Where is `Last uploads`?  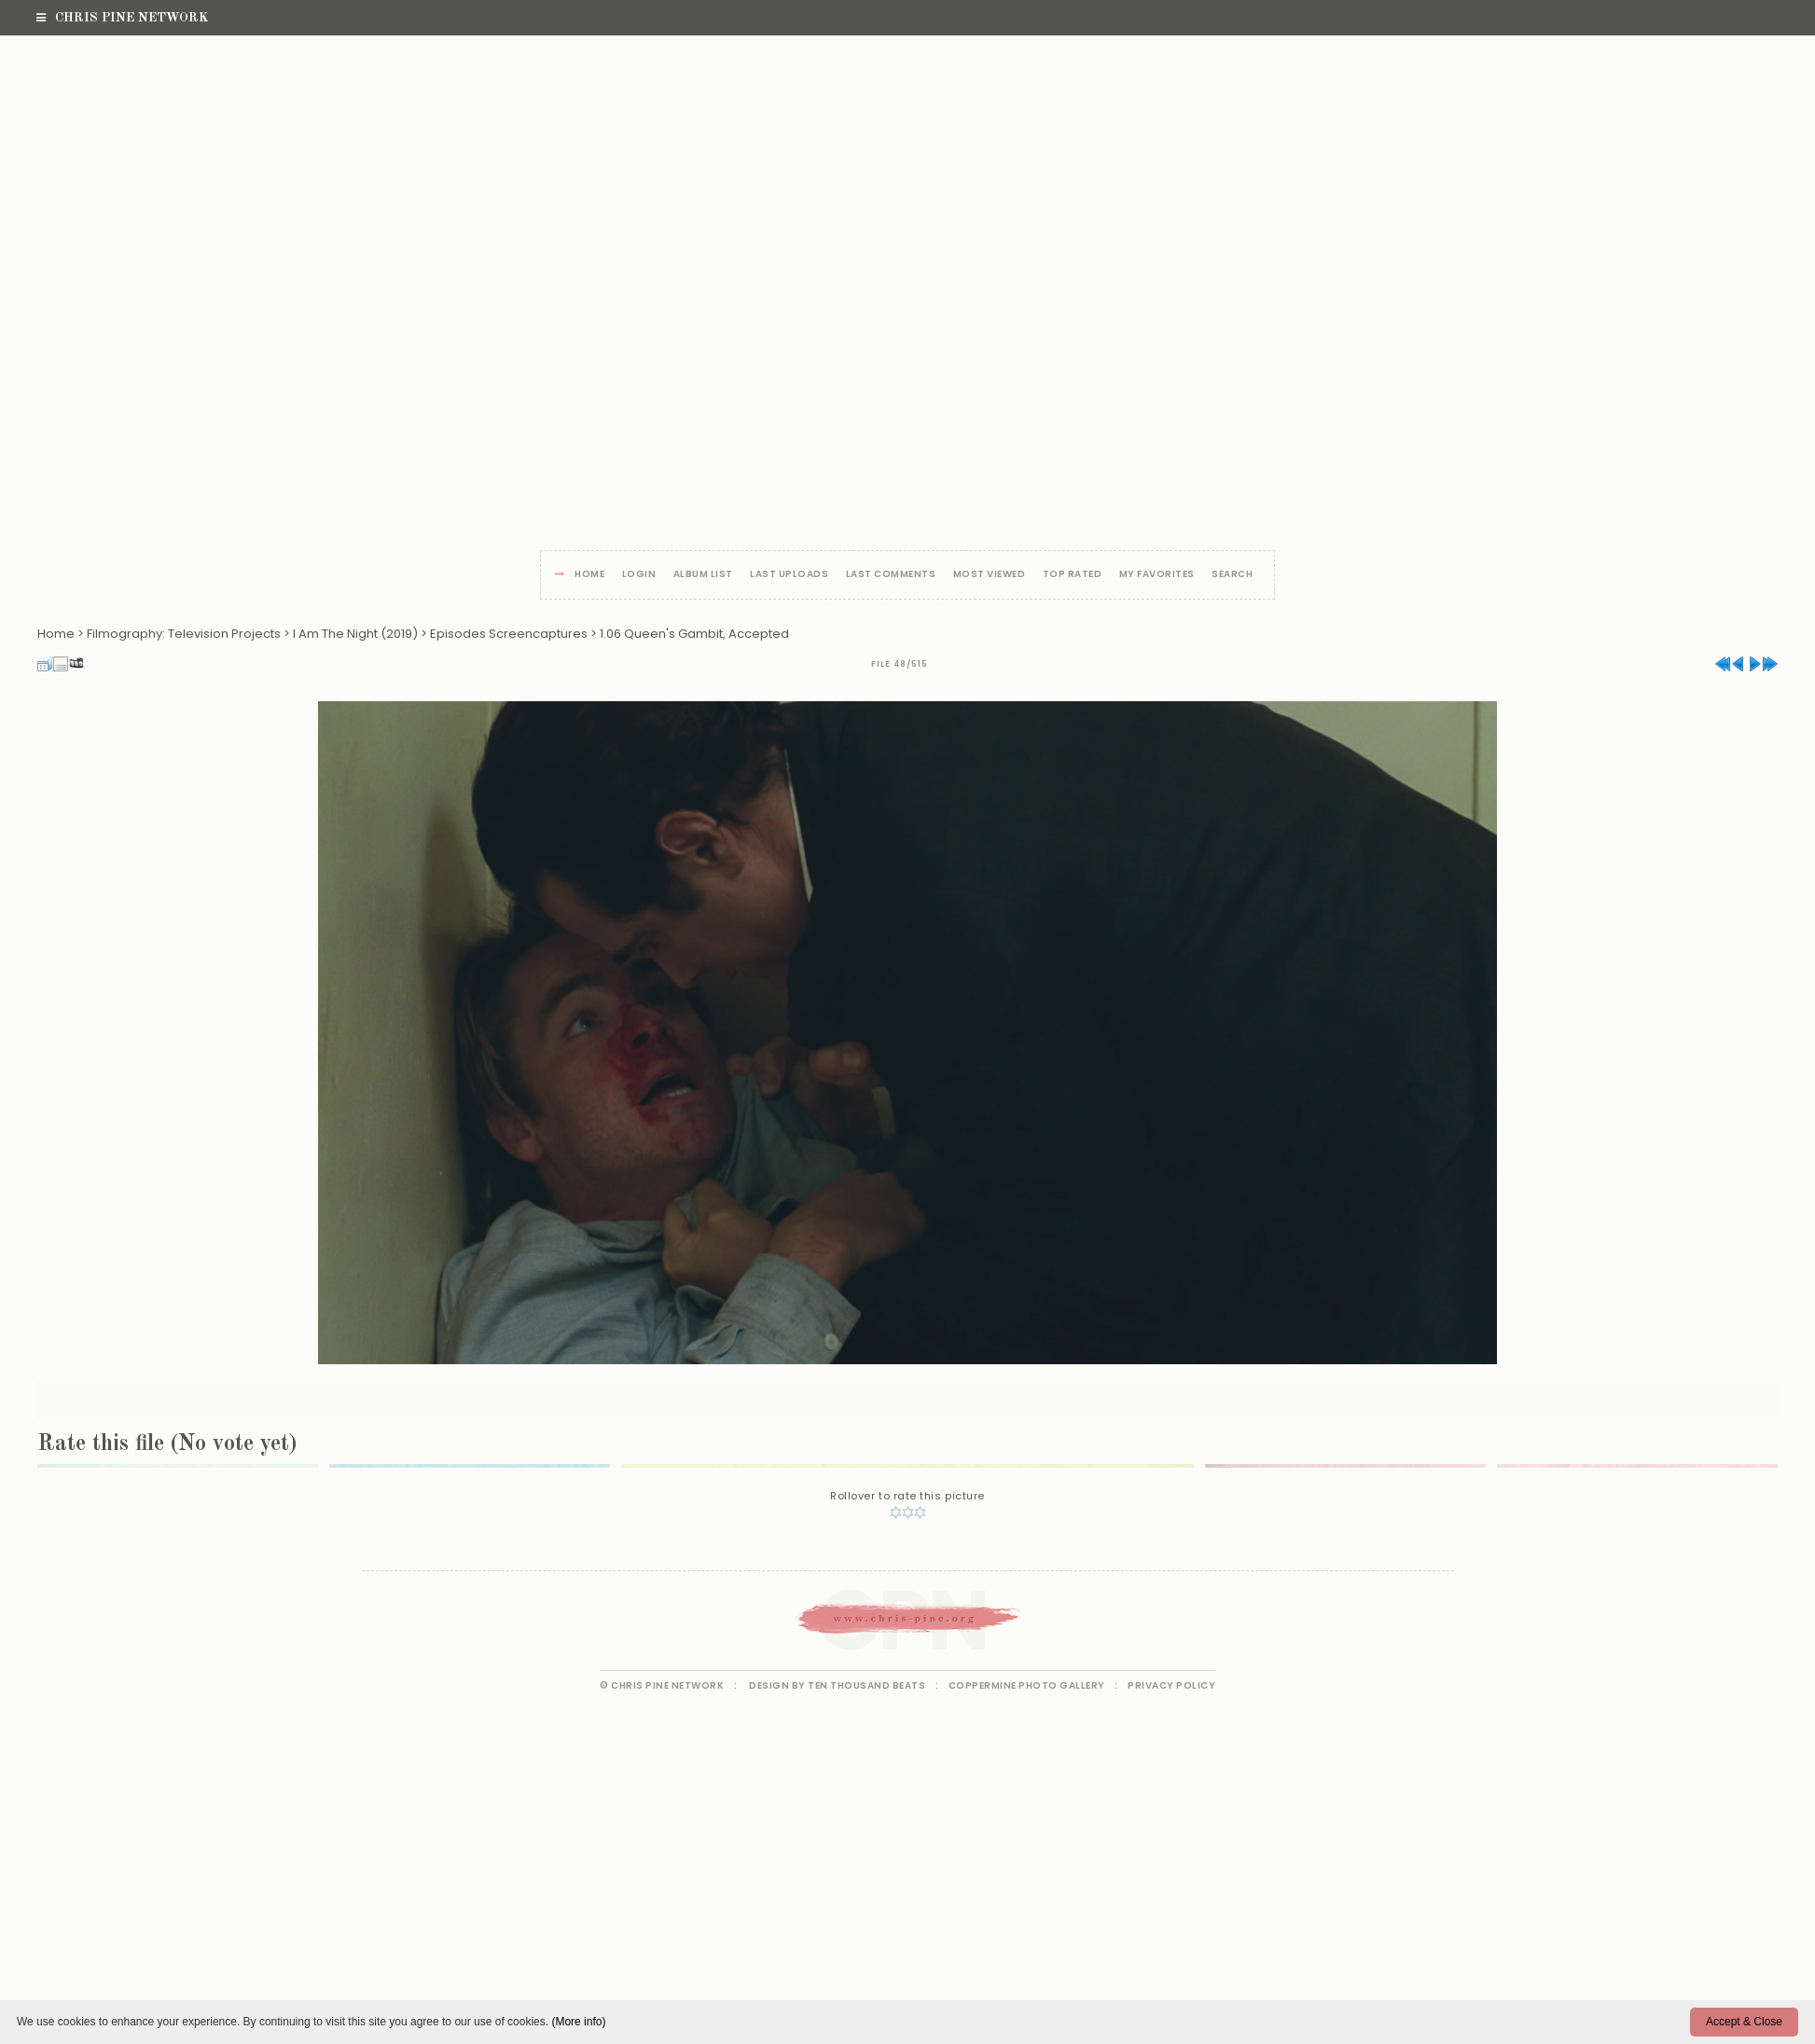
Last uploads is located at coordinates (789, 575).